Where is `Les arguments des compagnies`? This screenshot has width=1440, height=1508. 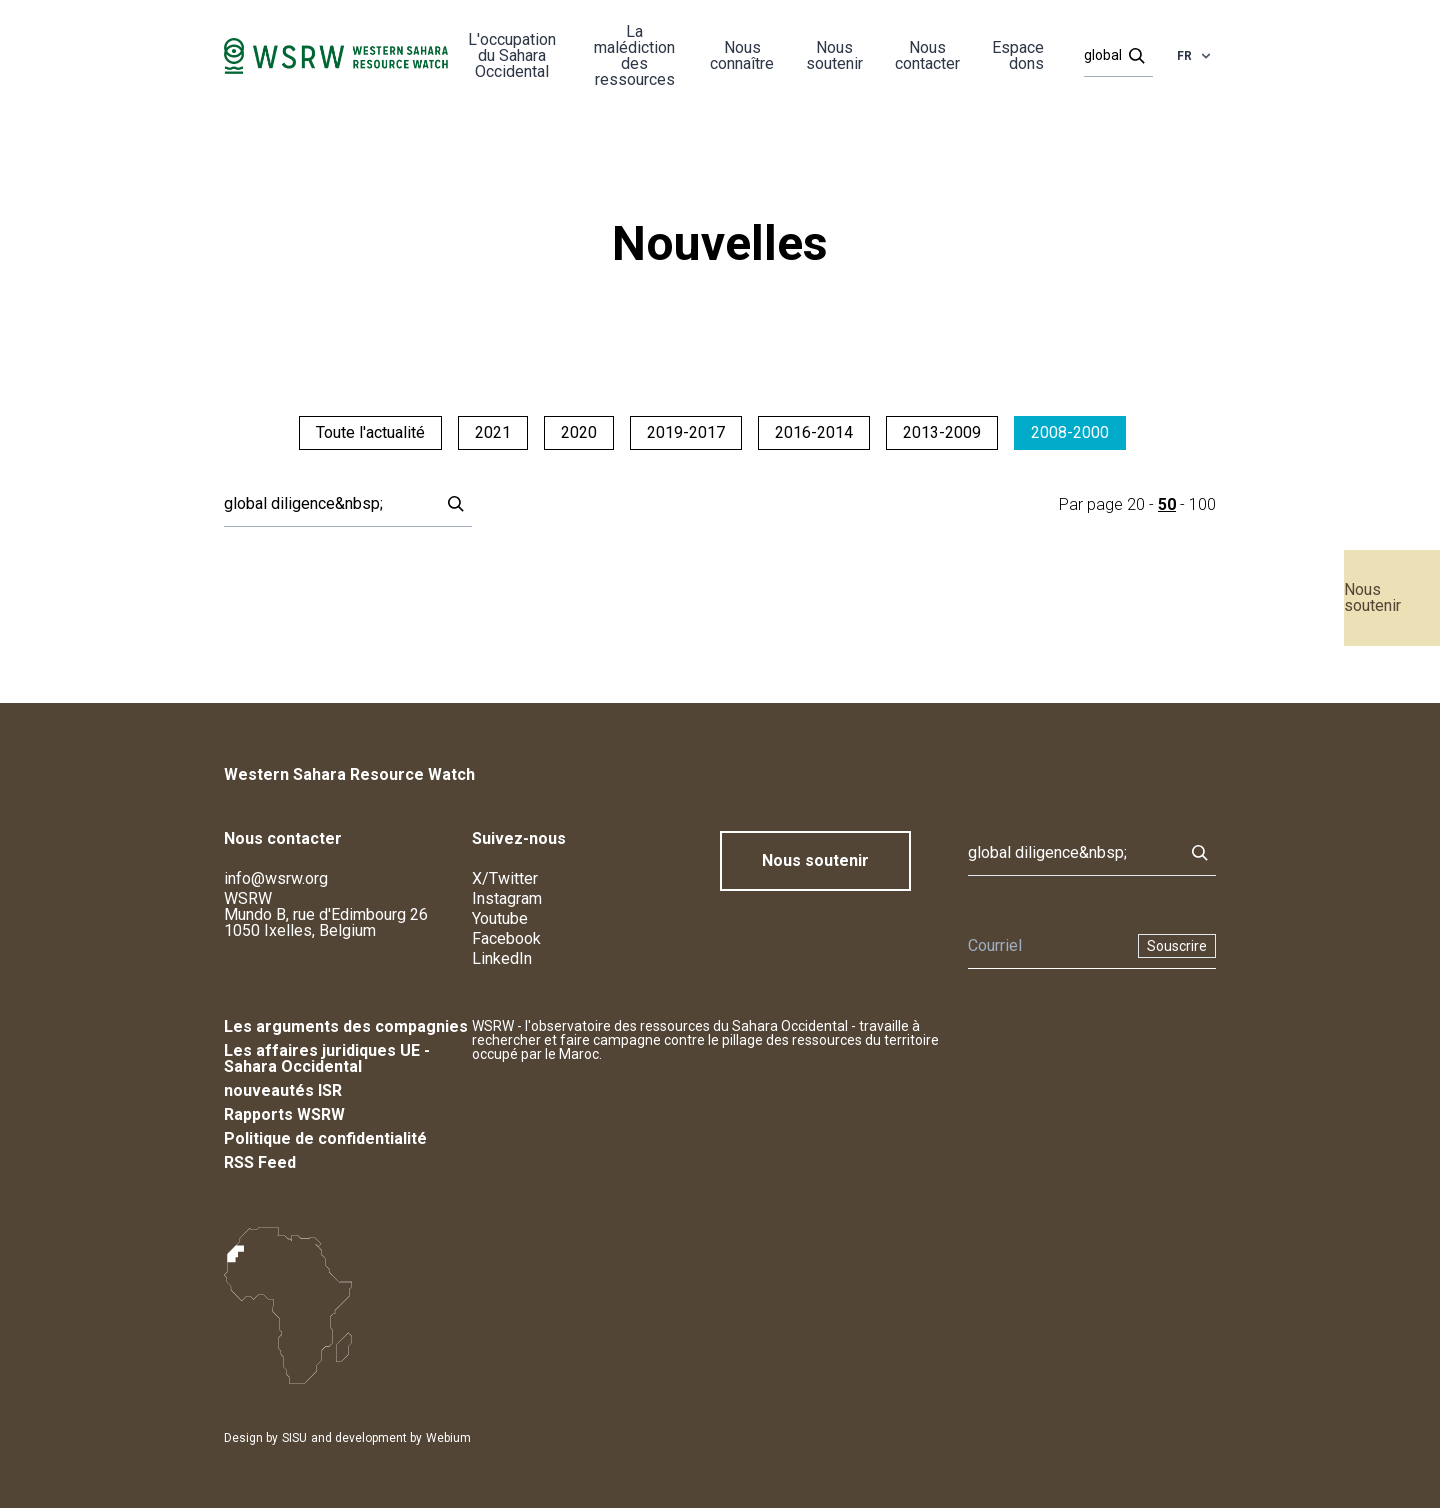 Les arguments des compagnies is located at coordinates (346, 1026).